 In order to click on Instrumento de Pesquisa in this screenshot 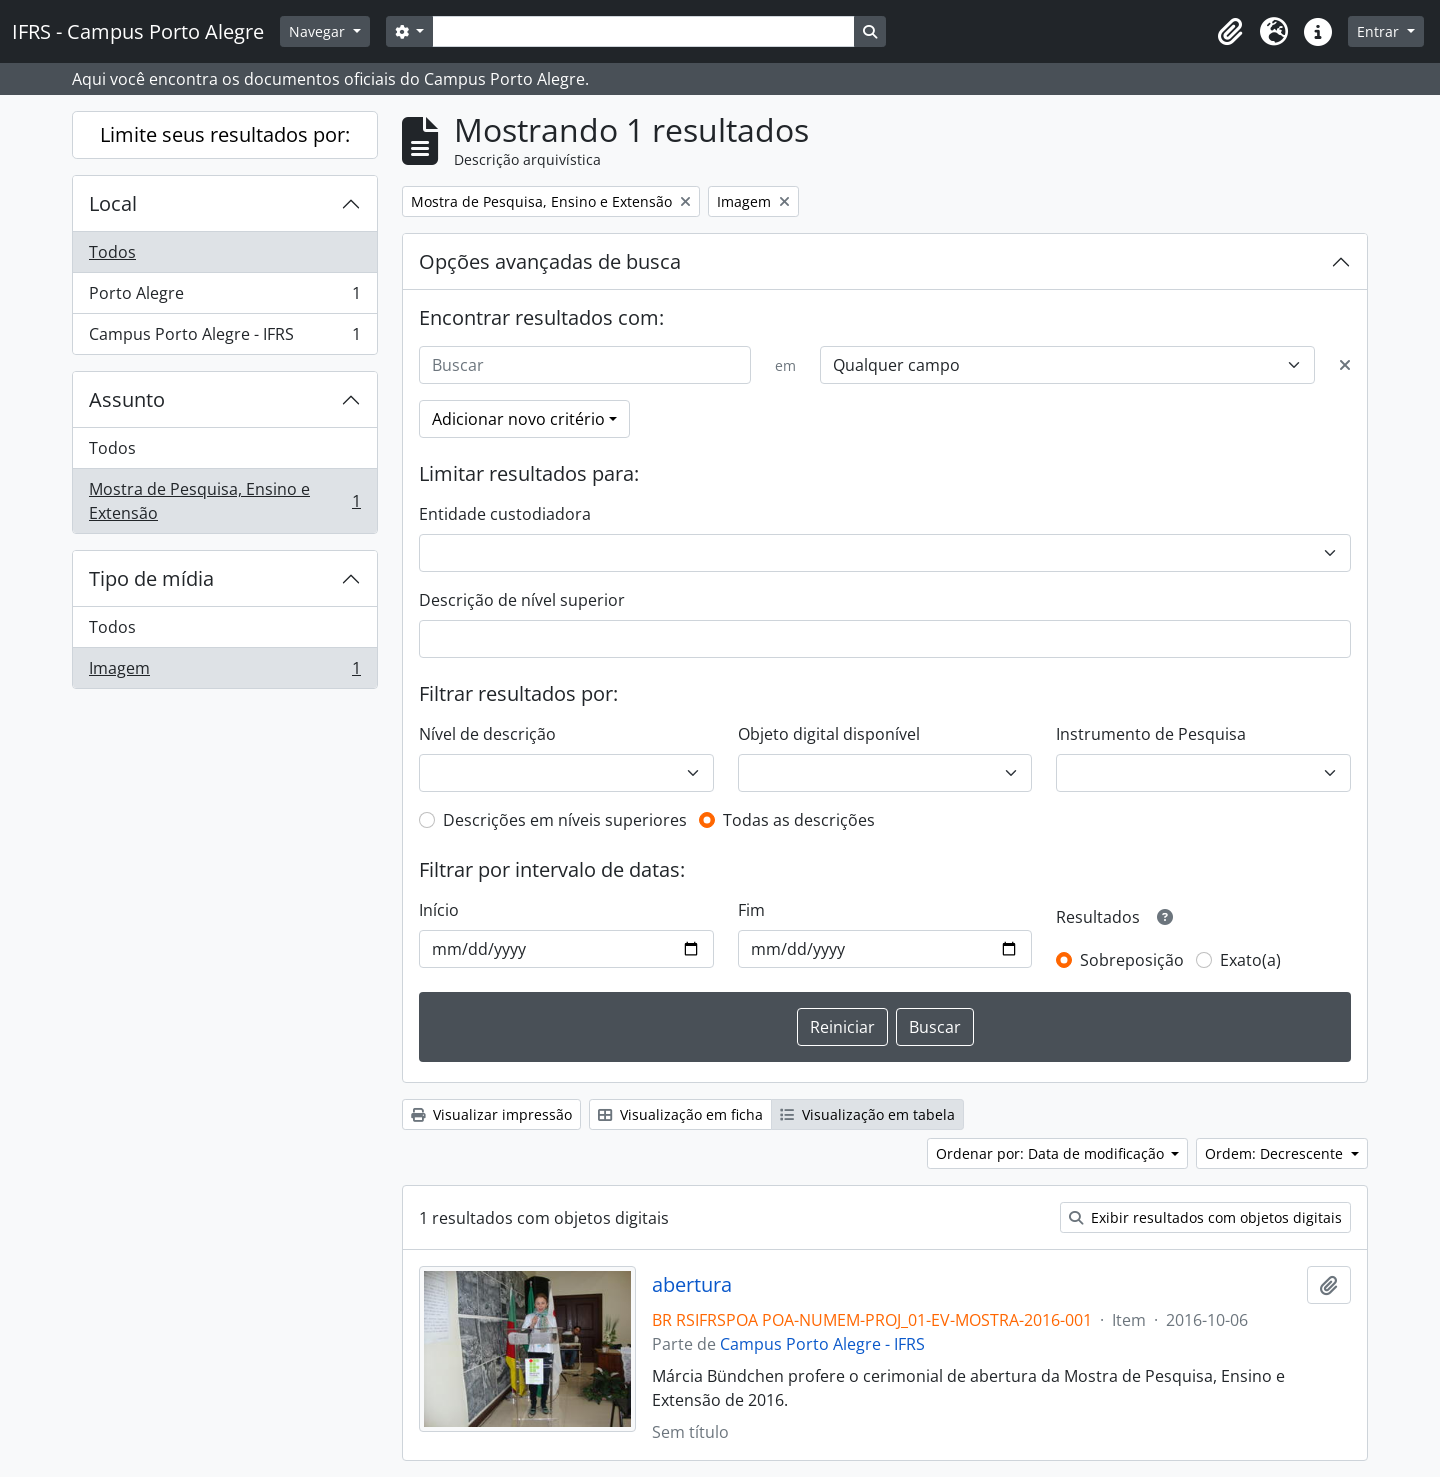, I will do `click(1151, 734)`.